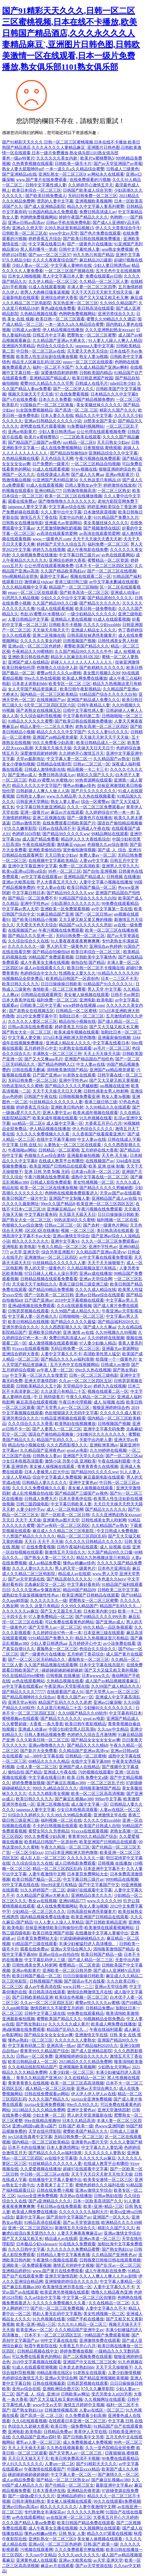 Image resolution: width=145 pixels, height=2576 pixels. What do you see at coordinates (95, 308) in the screenshot?
I see `美日韩高清在线观看` at bounding box center [95, 308].